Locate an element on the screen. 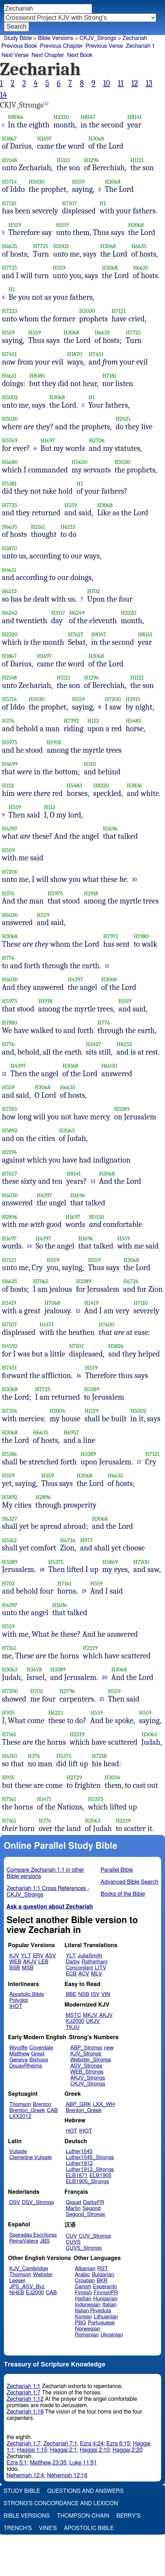  Vulgate is located at coordinates (18, 2151).